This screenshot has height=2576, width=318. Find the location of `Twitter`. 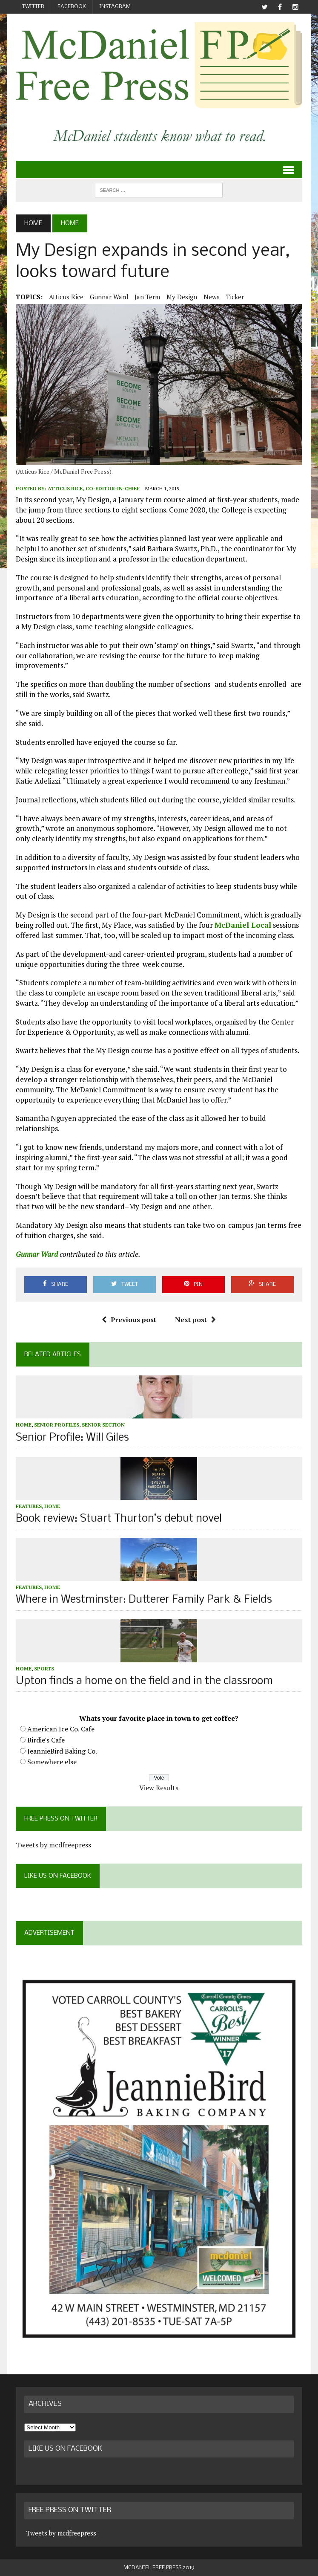

Twitter is located at coordinates (33, 6).